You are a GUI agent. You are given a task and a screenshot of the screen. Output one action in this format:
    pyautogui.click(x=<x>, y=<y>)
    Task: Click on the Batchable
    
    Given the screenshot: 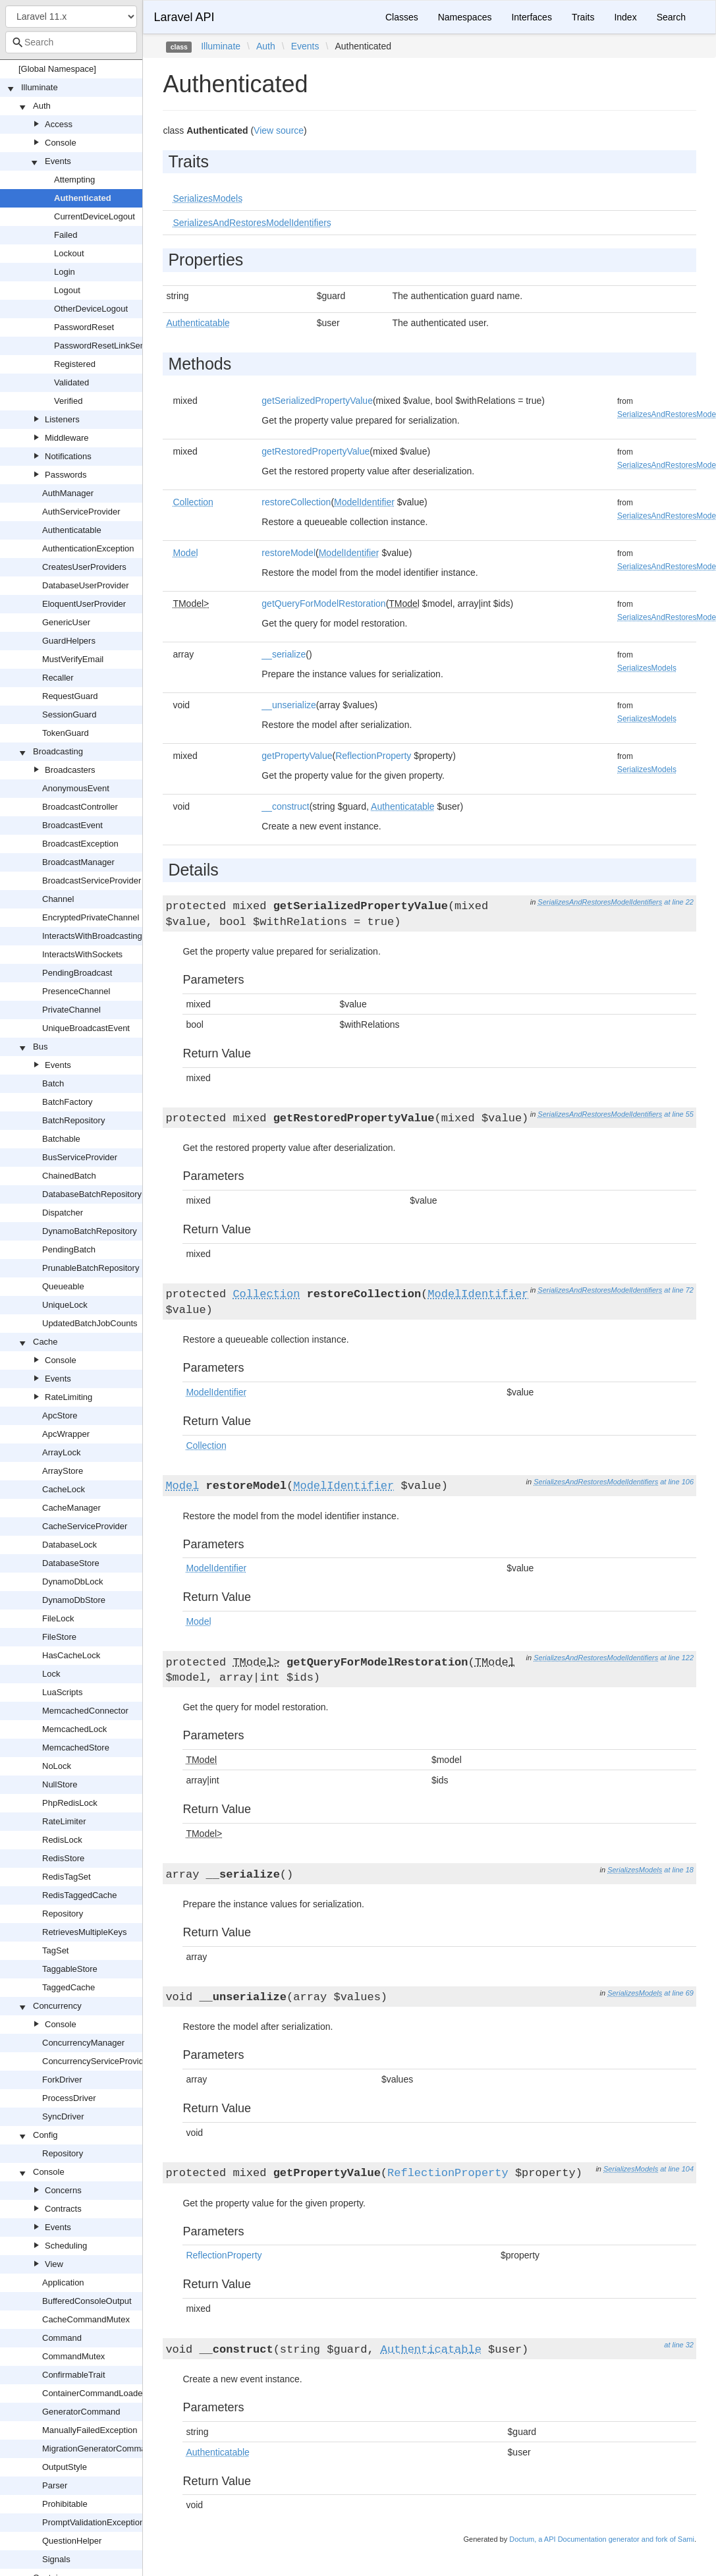 What is the action you would take?
    pyautogui.click(x=61, y=1139)
    